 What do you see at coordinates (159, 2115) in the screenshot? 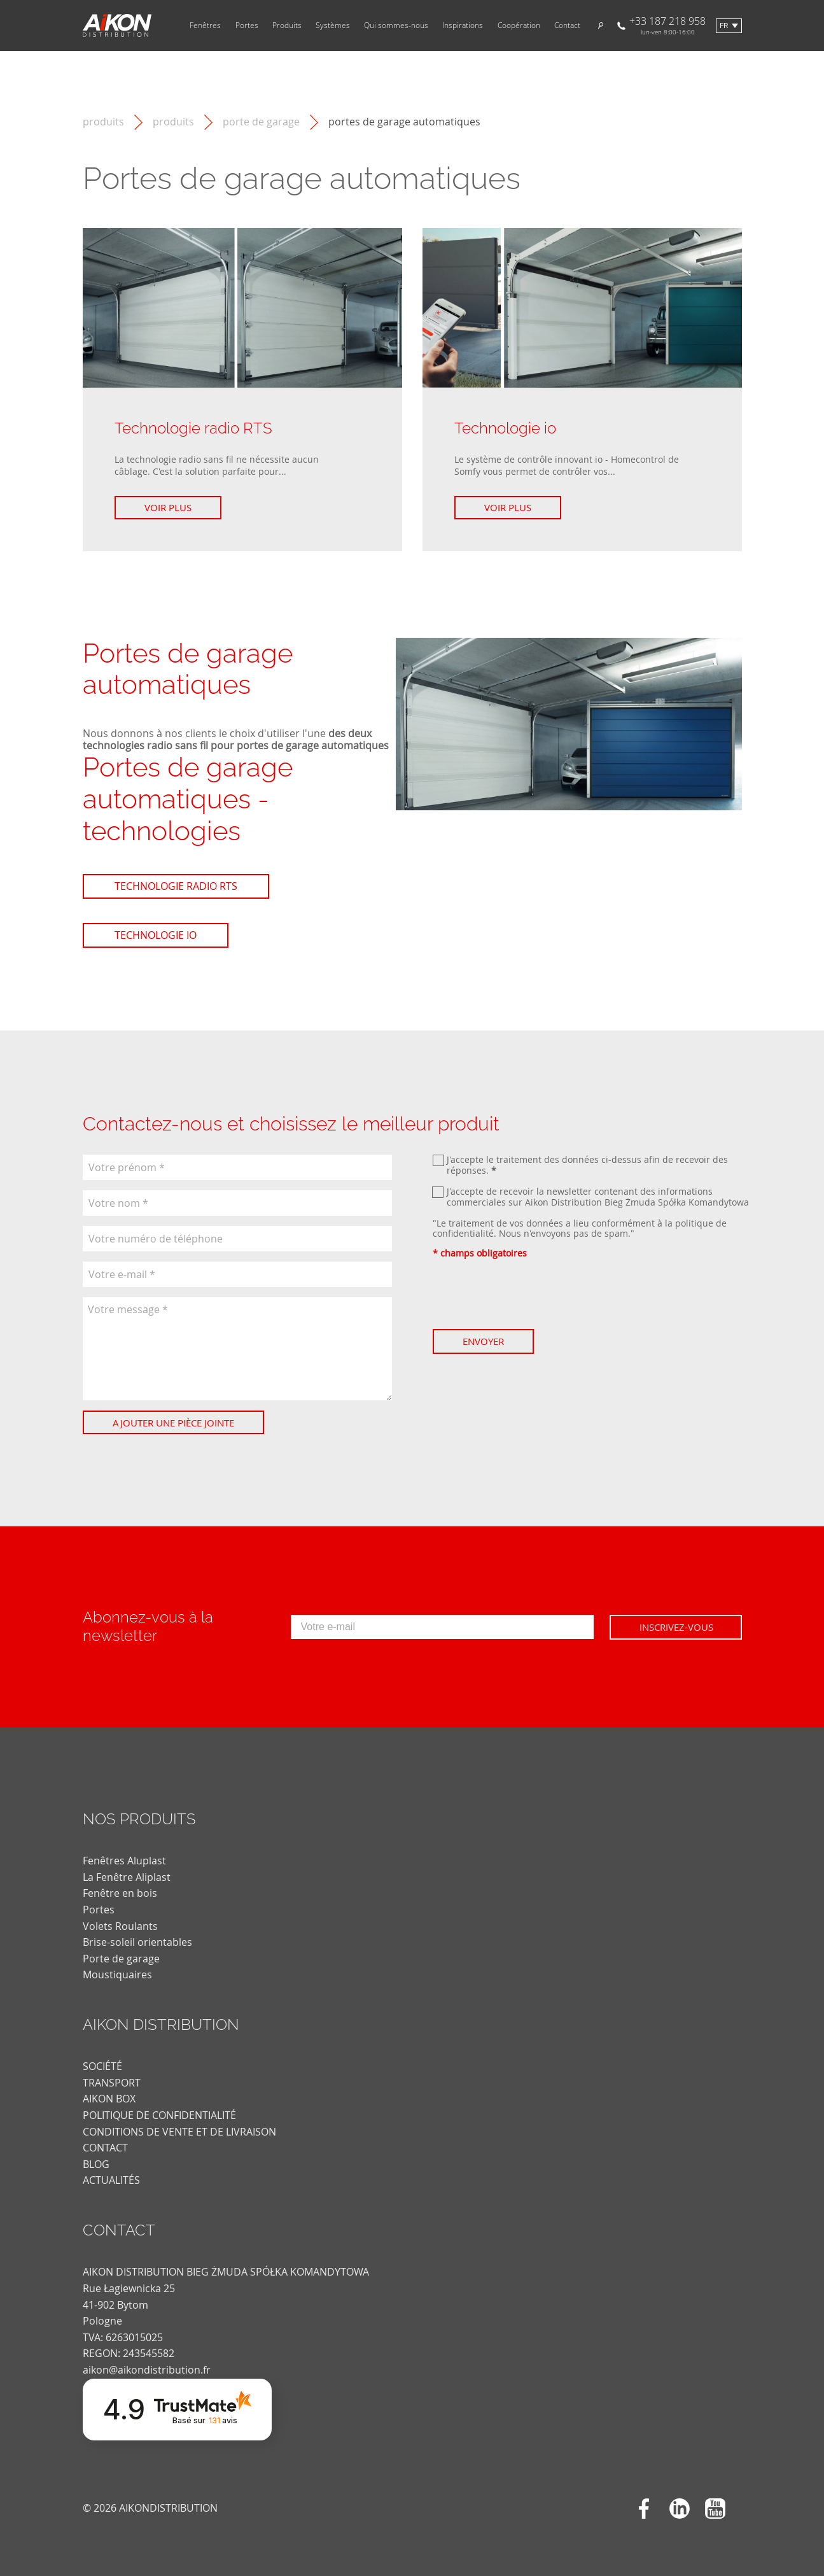
I see `POLITIQUE DE CONFIDENTIALITÉ` at bounding box center [159, 2115].